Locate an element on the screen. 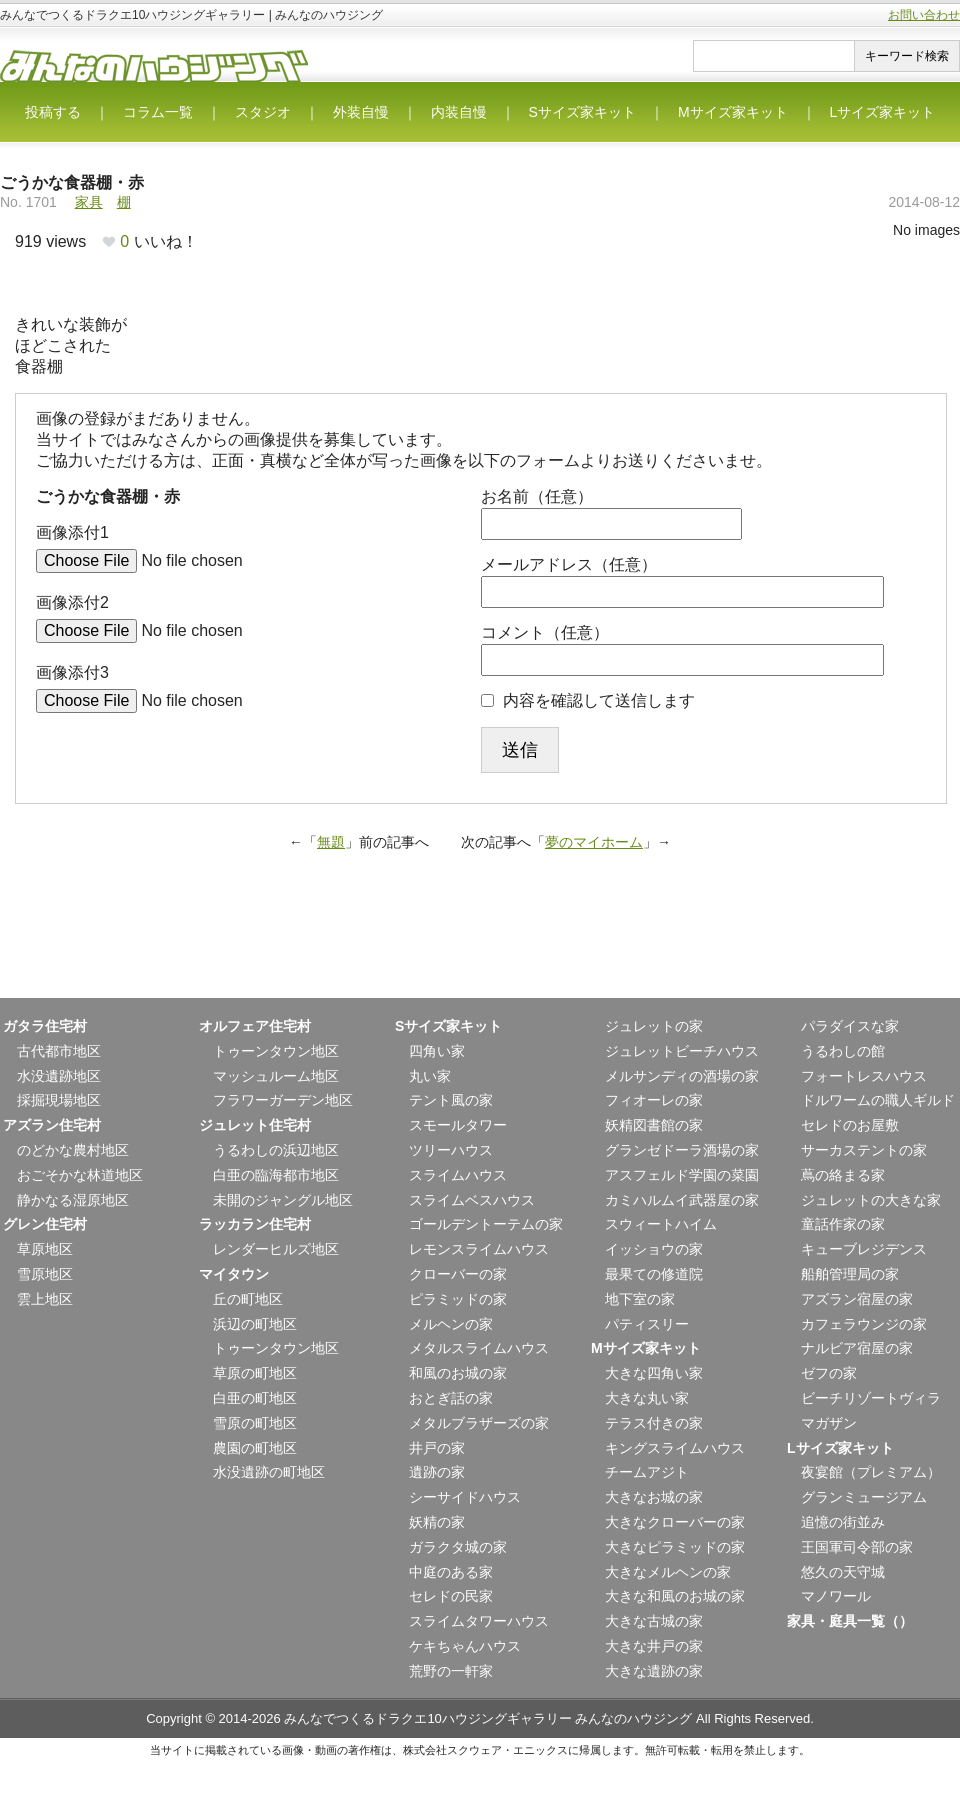 This screenshot has height=1801, width=960. 草原の町地区 is located at coordinates (255, 1373).